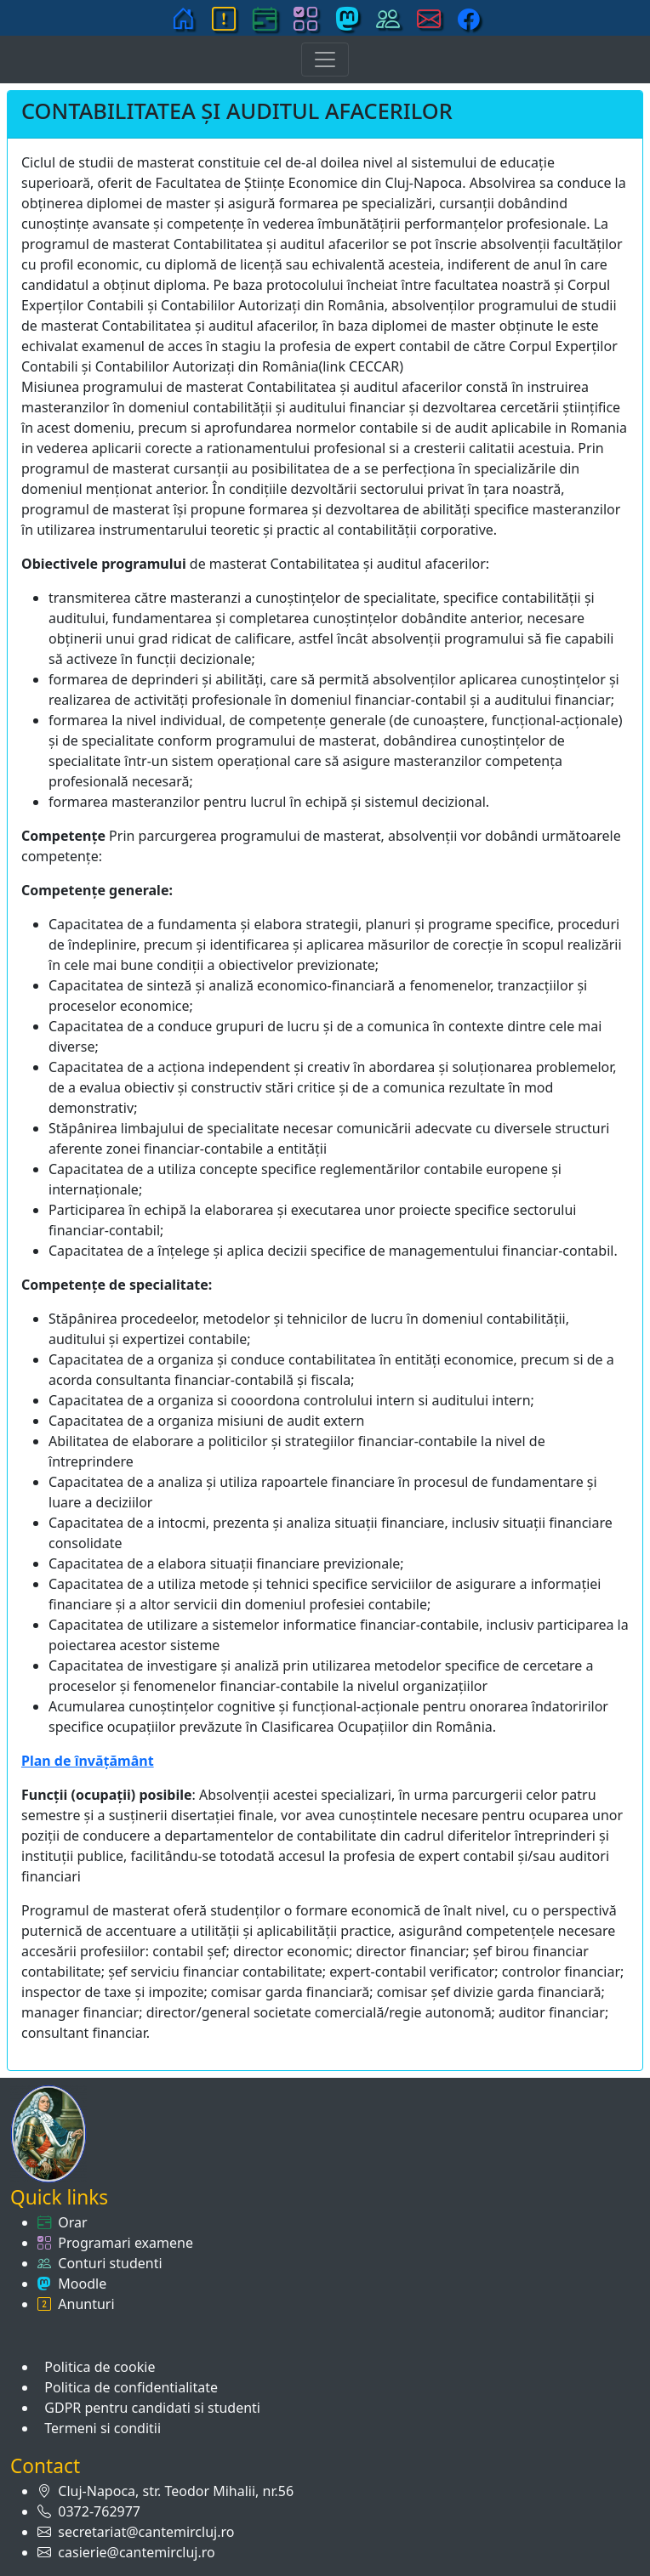  Describe the element at coordinates (83, 2304) in the screenshot. I see `Anunturi` at that location.